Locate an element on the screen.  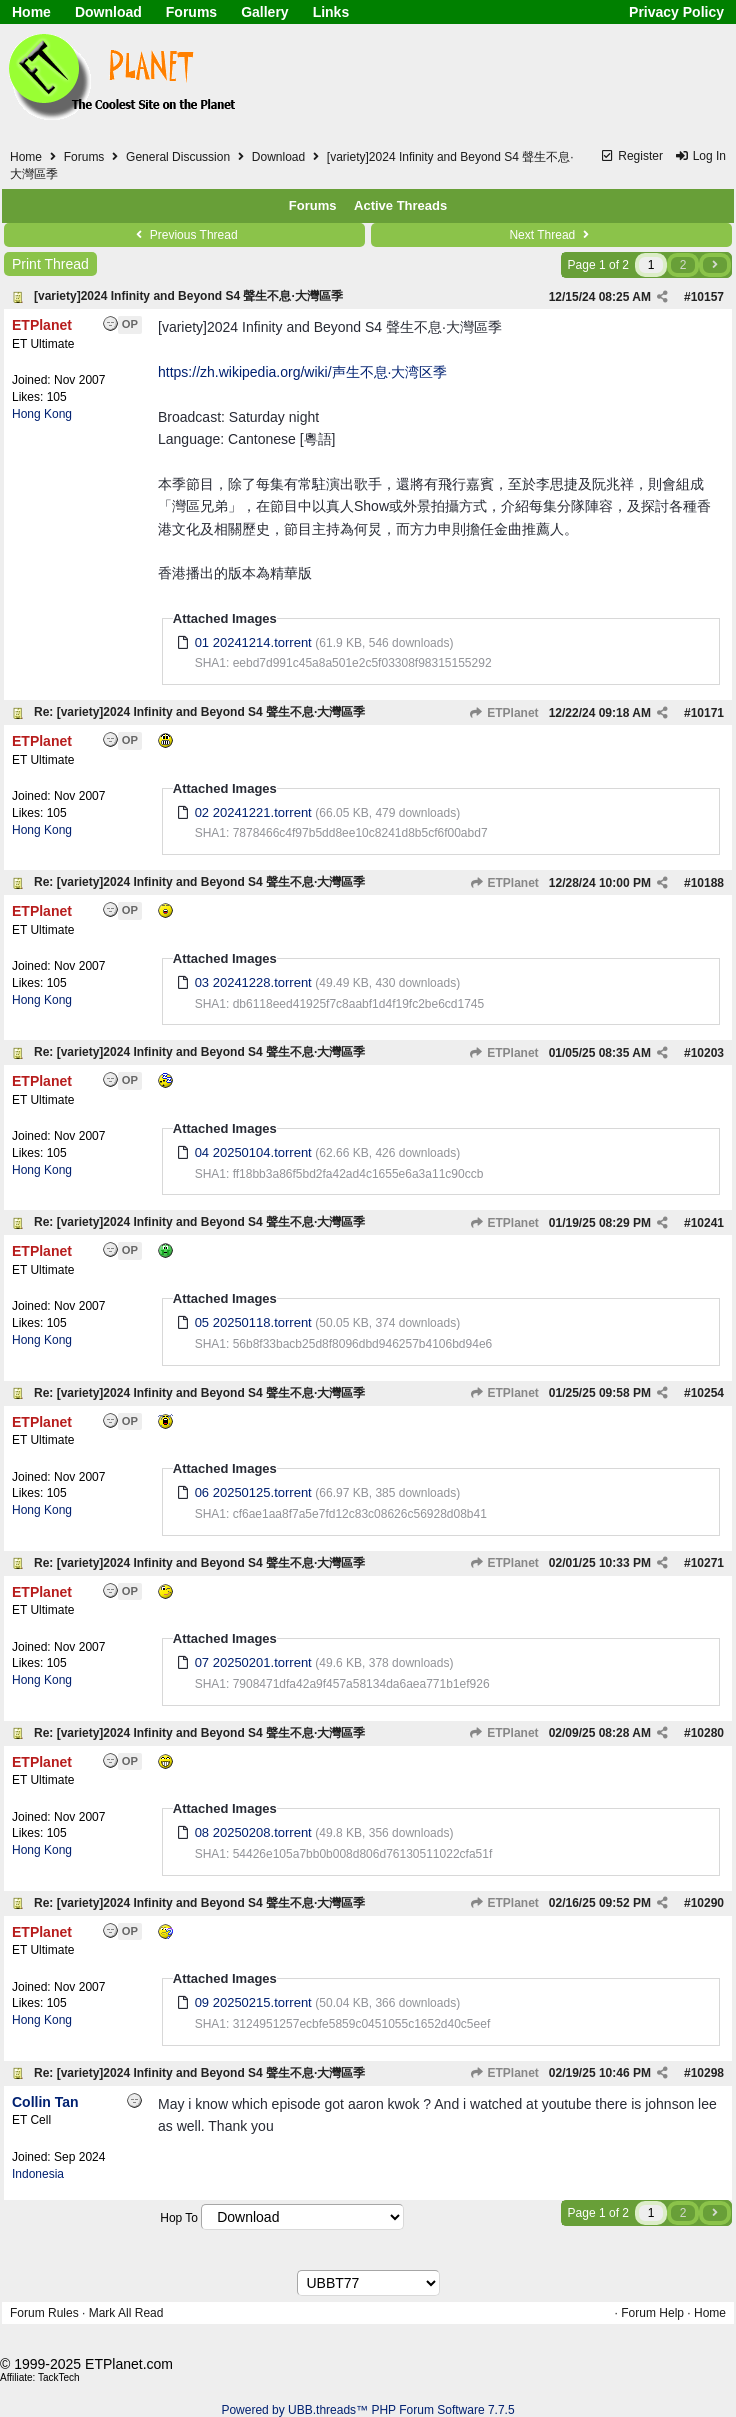
04 20250104.torrent is located at coordinates (253, 1152).